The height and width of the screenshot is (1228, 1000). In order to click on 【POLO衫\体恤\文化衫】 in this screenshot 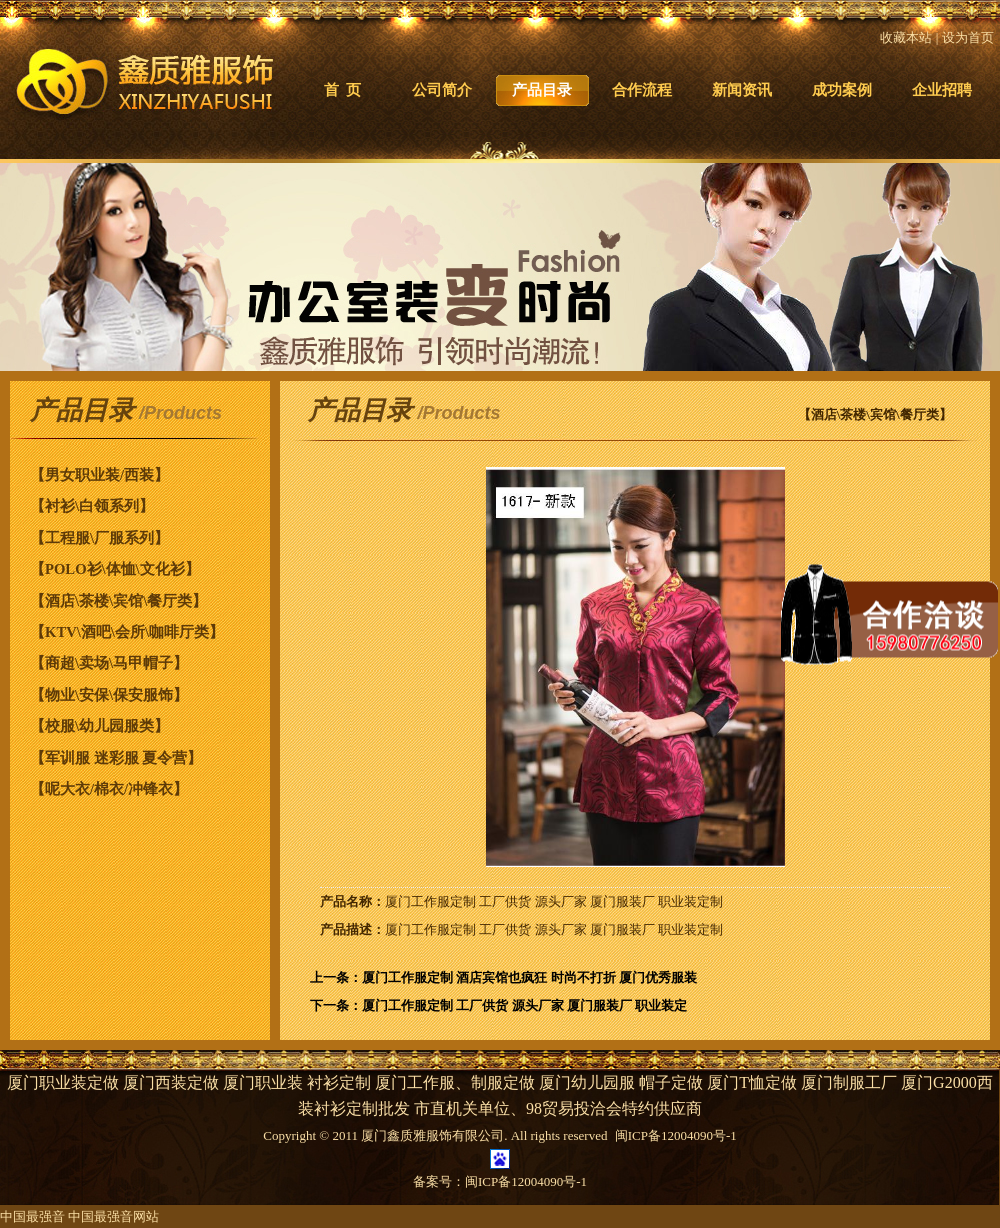, I will do `click(115, 569)`.